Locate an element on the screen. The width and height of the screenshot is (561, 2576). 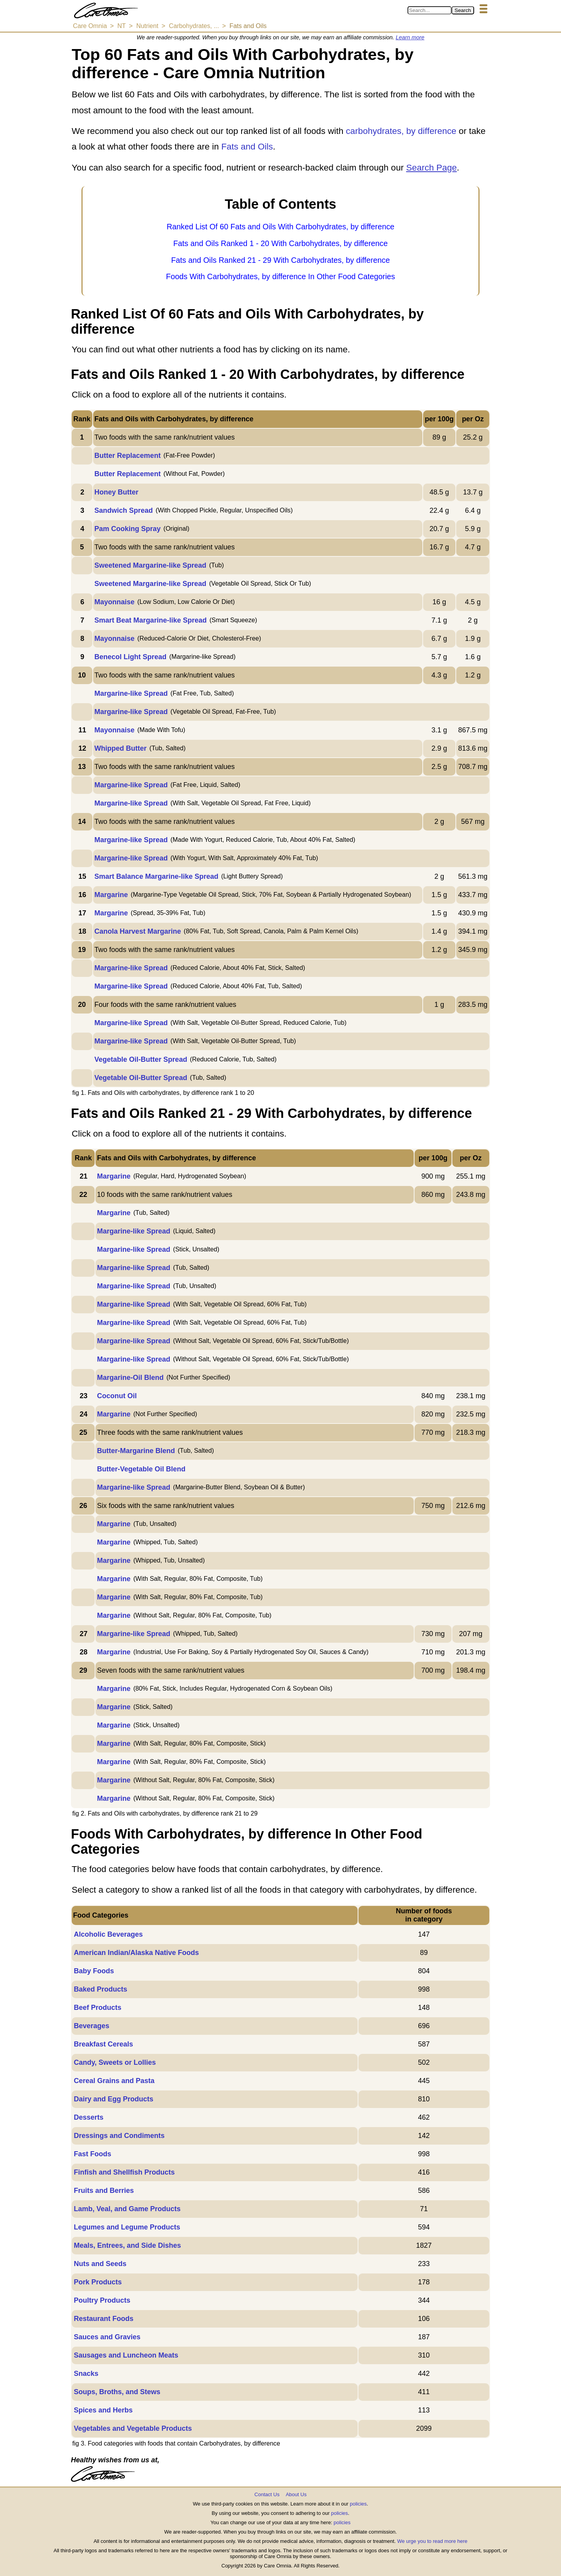
Vegetable Oil-Butter Spread is located at coordinates (140, 1059).